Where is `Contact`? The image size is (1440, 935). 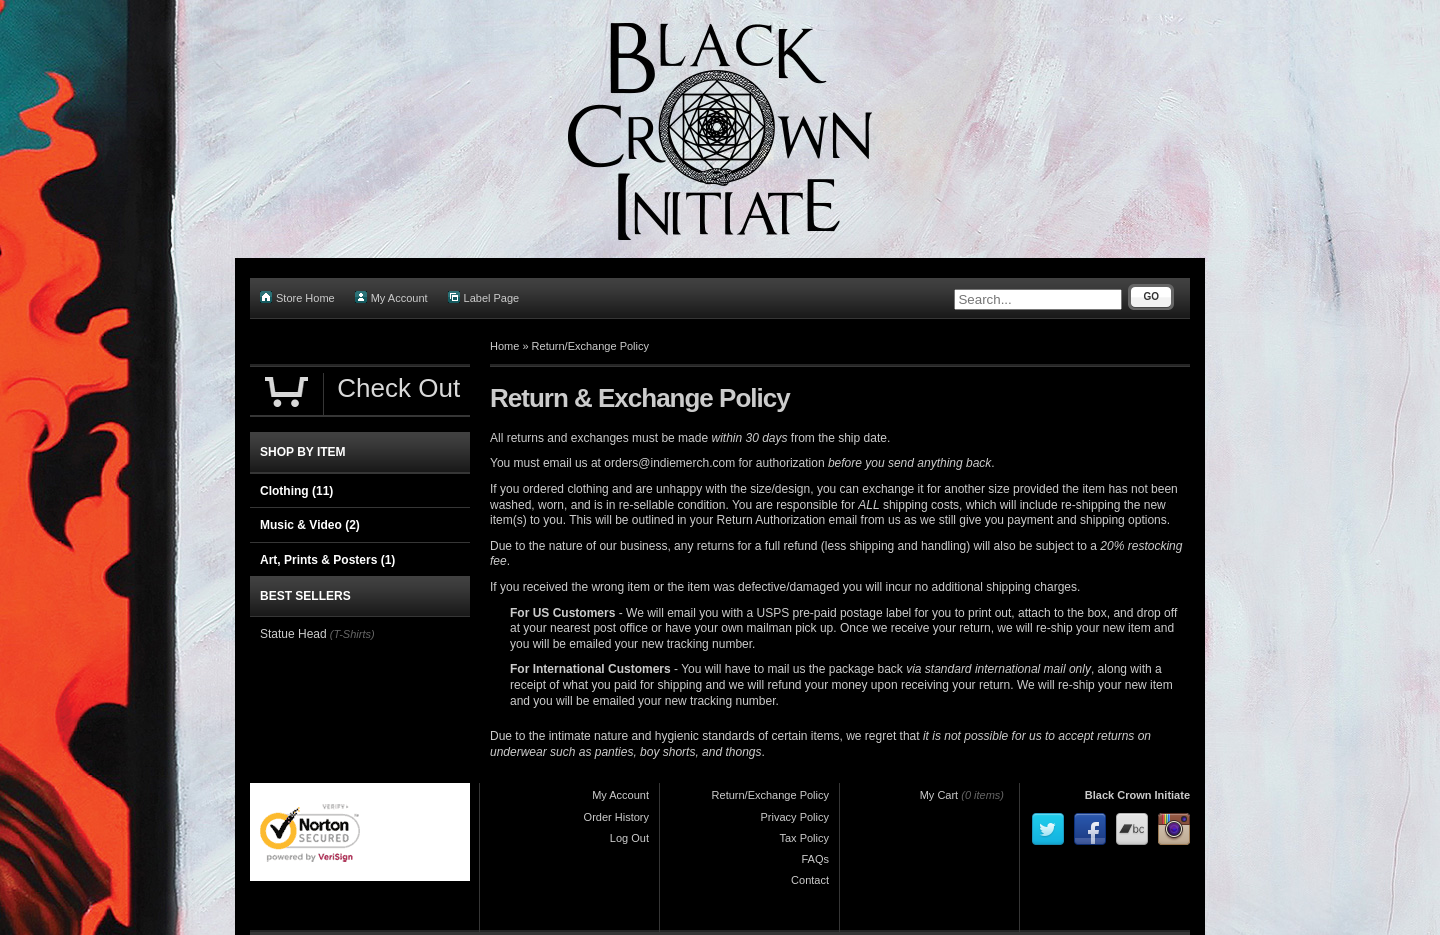 Contact is located at coordinates (810, 880).